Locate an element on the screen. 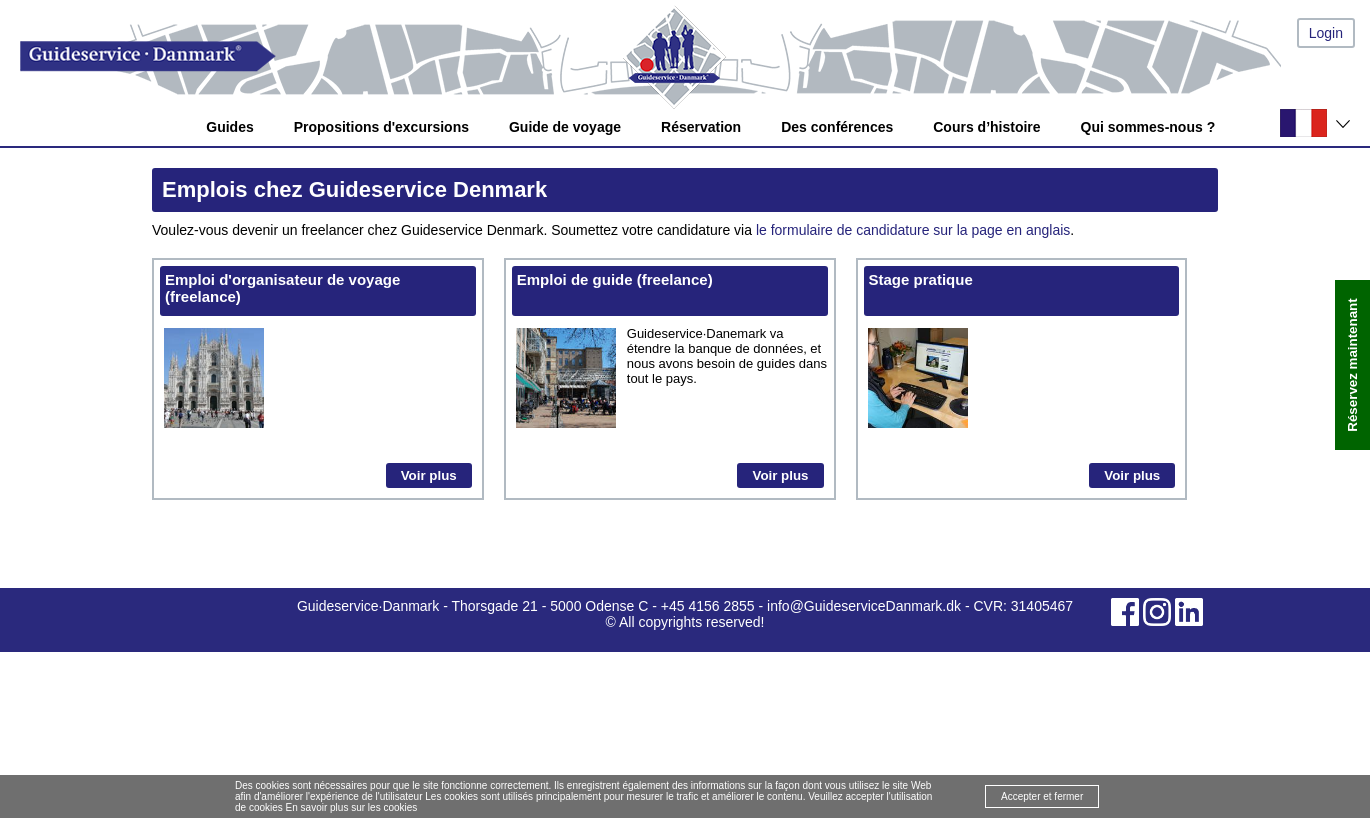  Login is located at coordinates (1326, 33).